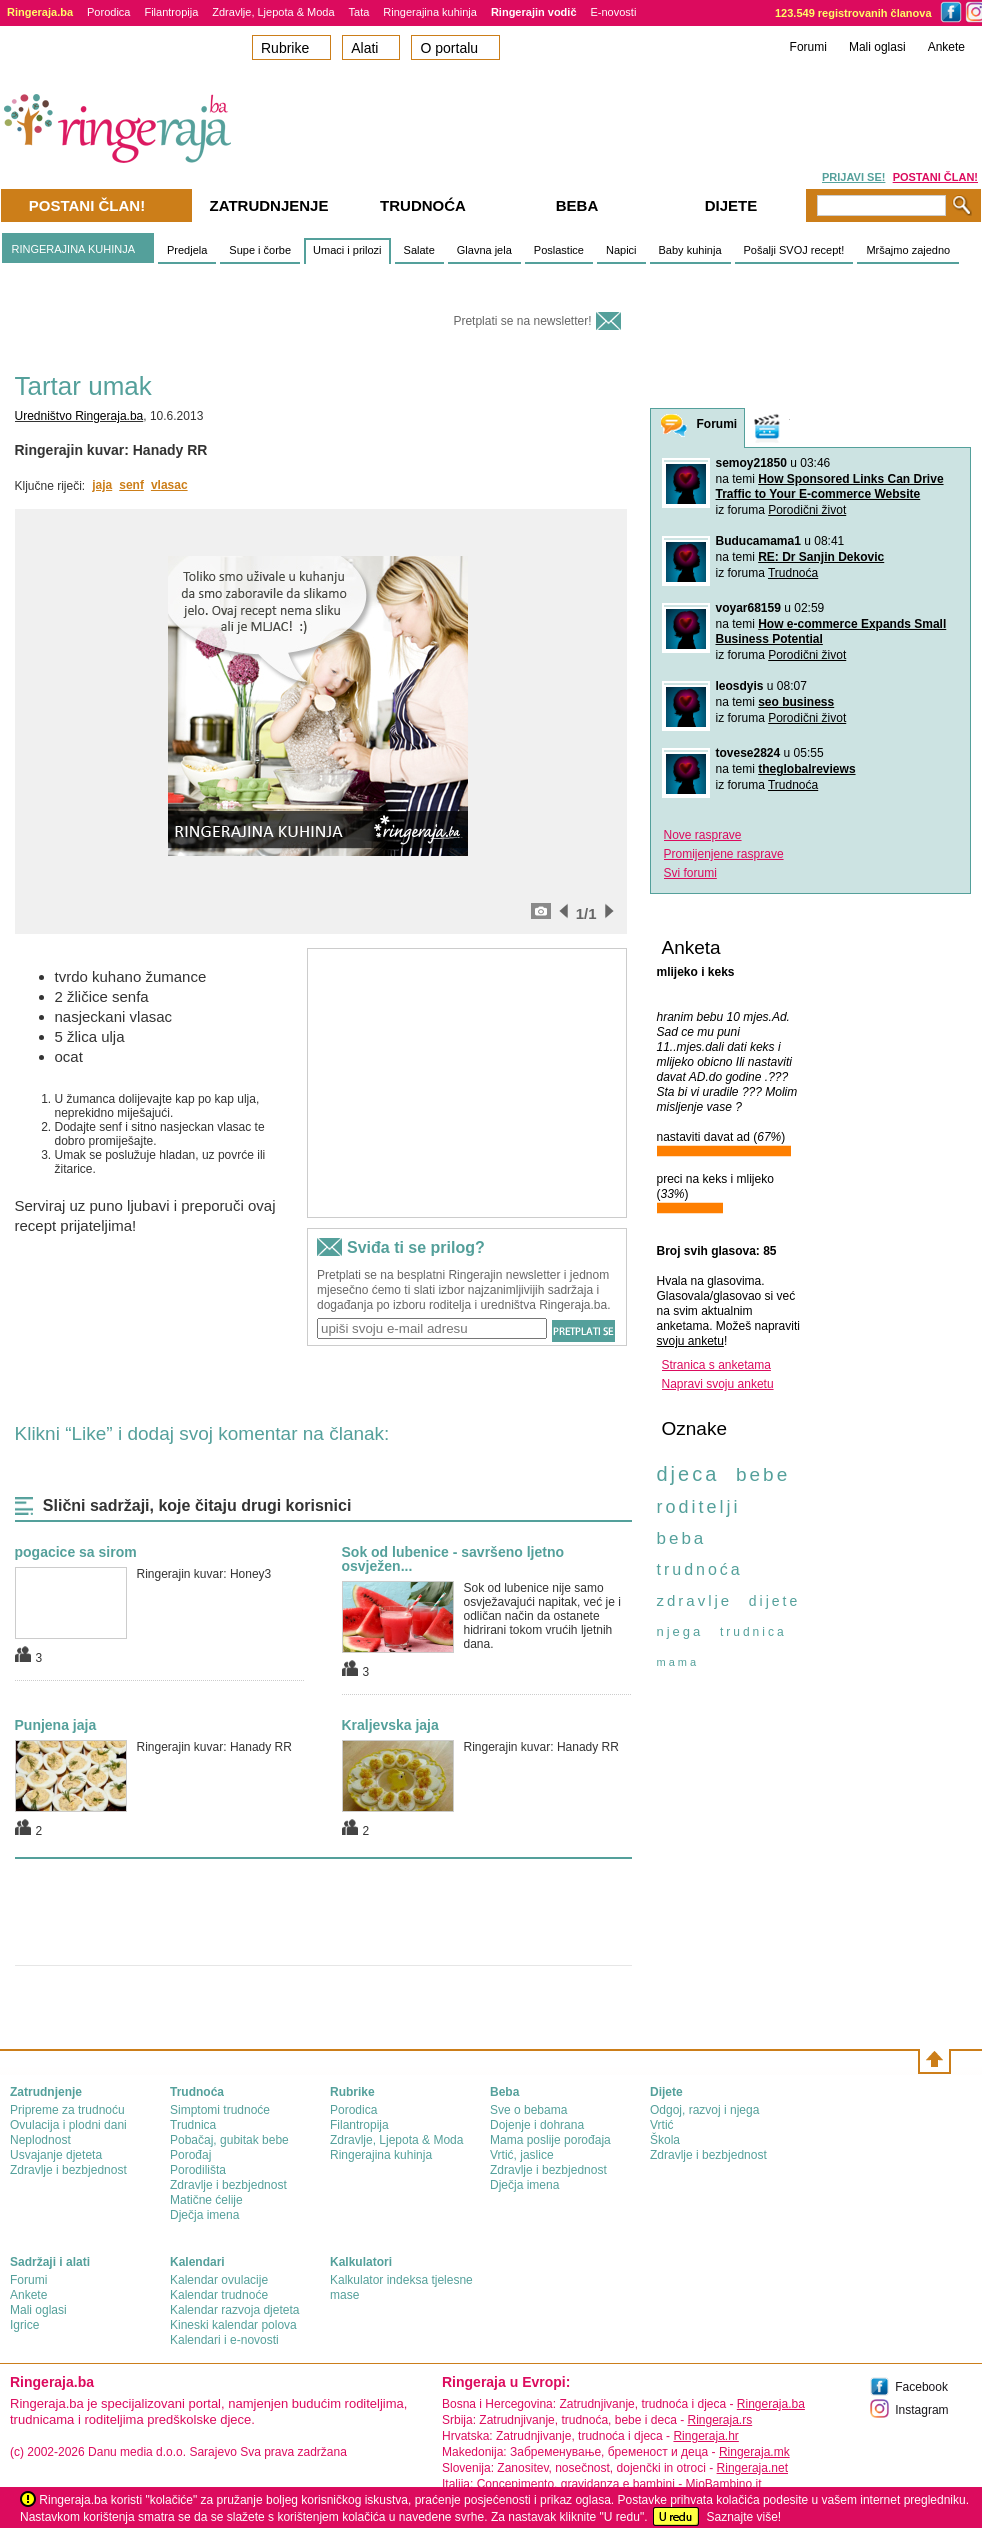  What do you see at coordinates (430, 12) in the screenshot?
I see `Ringerajina kuhinja` at bounding box center [430, 12].